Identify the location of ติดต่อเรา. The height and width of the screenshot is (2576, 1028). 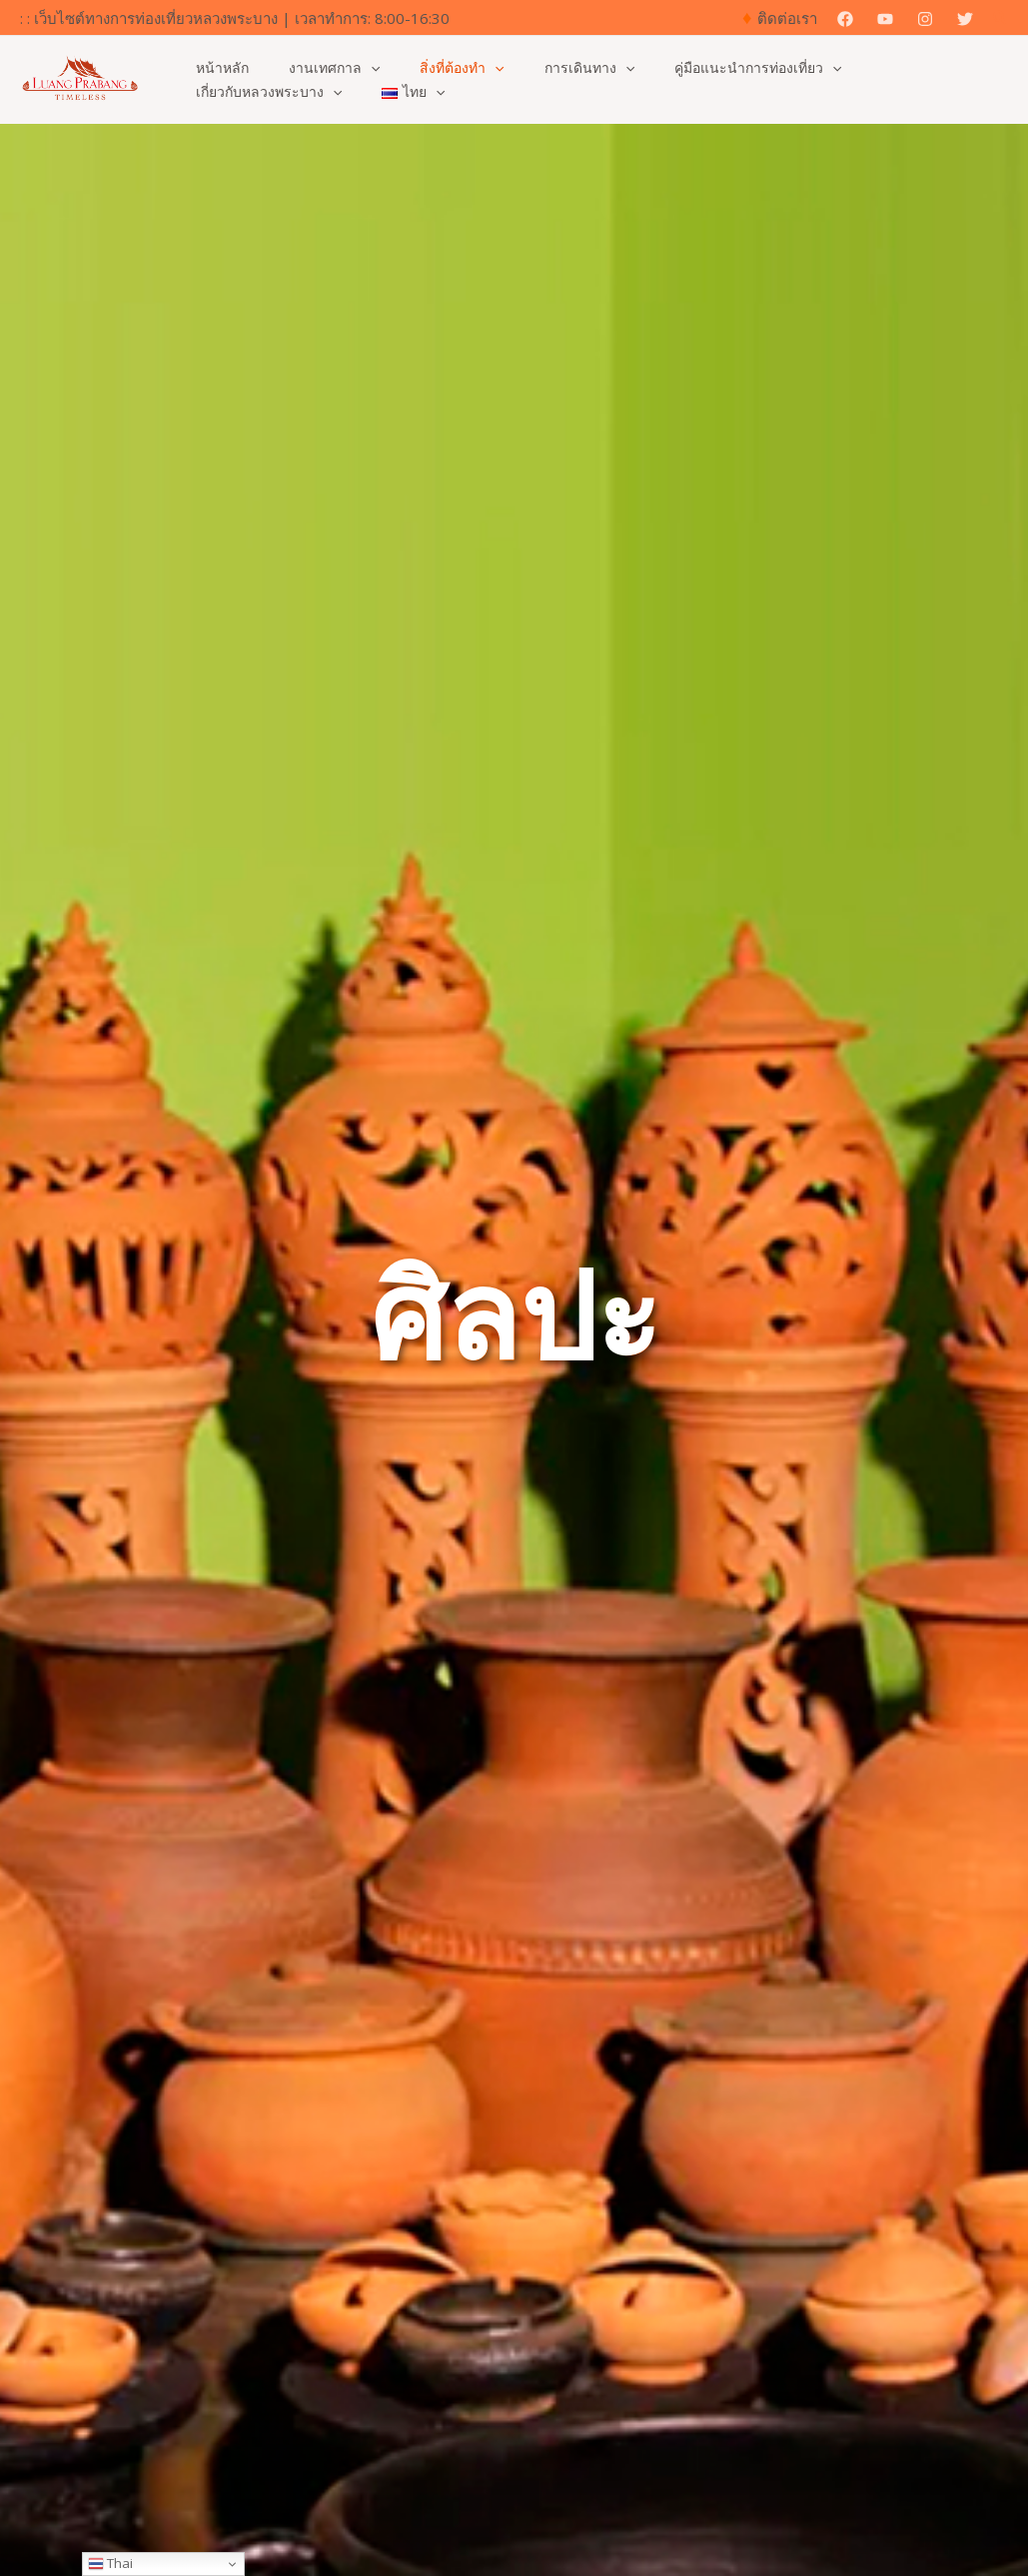
(787, 18).